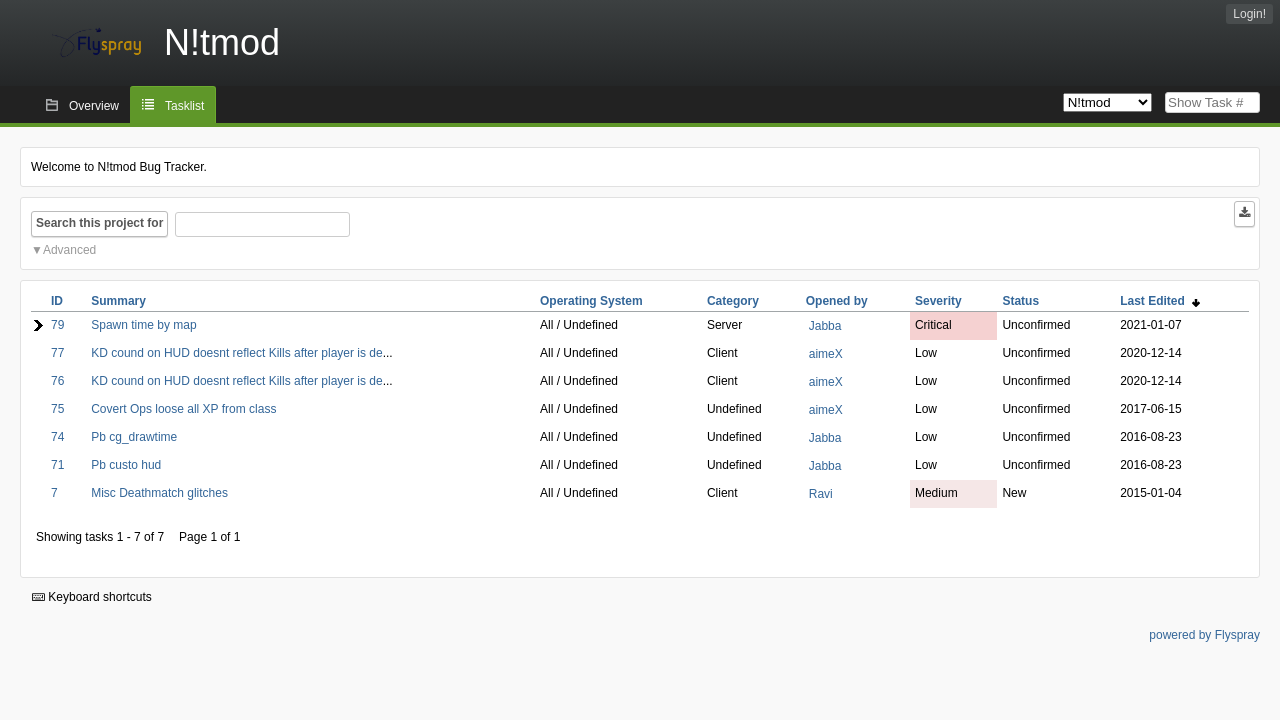 This screenshot has height=720, width=1280. What do you see at coordinates (1249, 14) in the screenshot?
I see `Login!` at bounding box center [1249, 14].